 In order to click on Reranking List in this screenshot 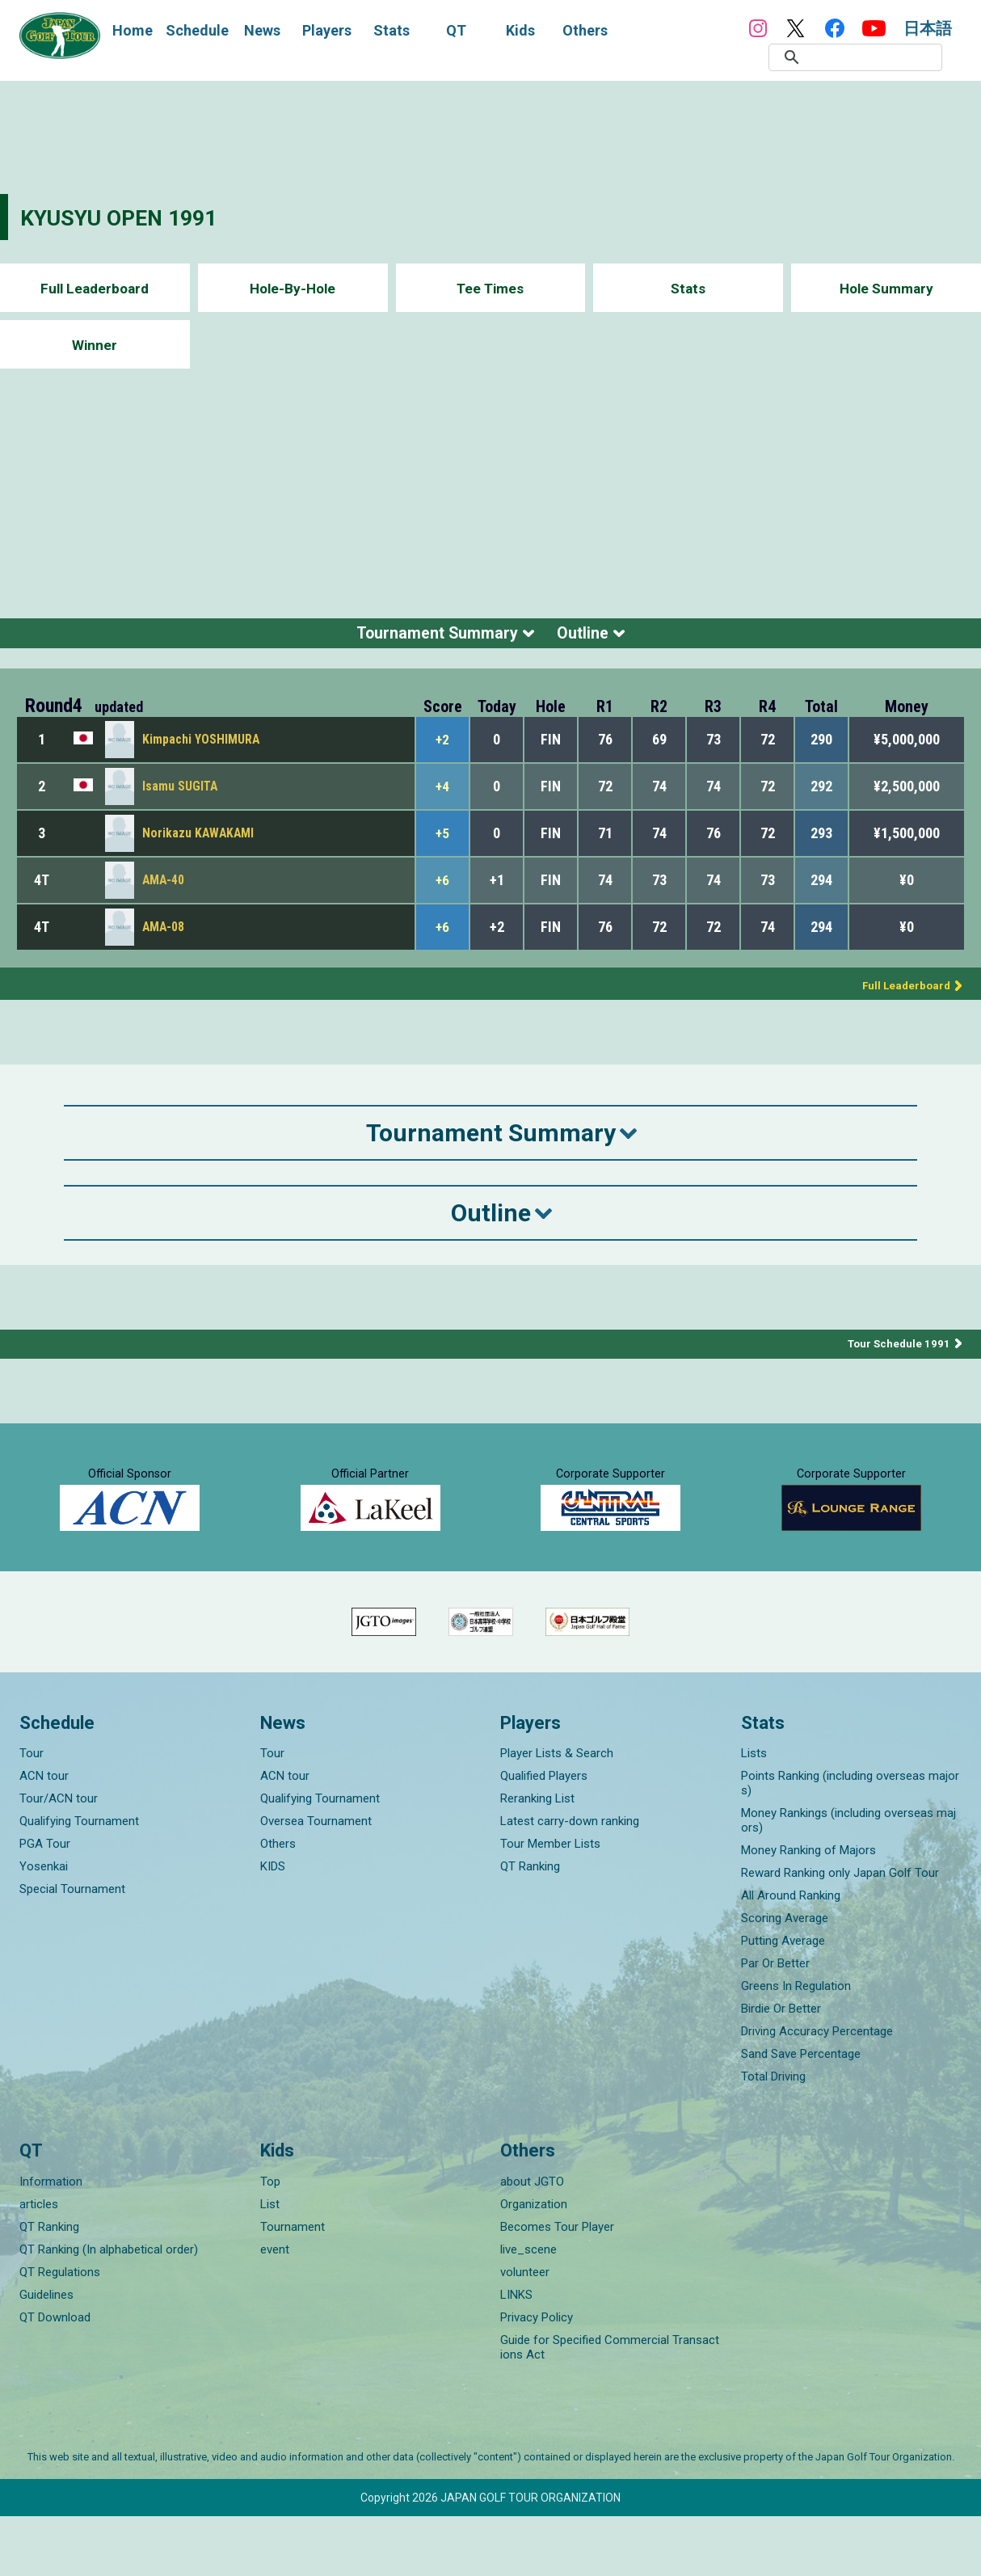, I will do `click(537, 1858)`.